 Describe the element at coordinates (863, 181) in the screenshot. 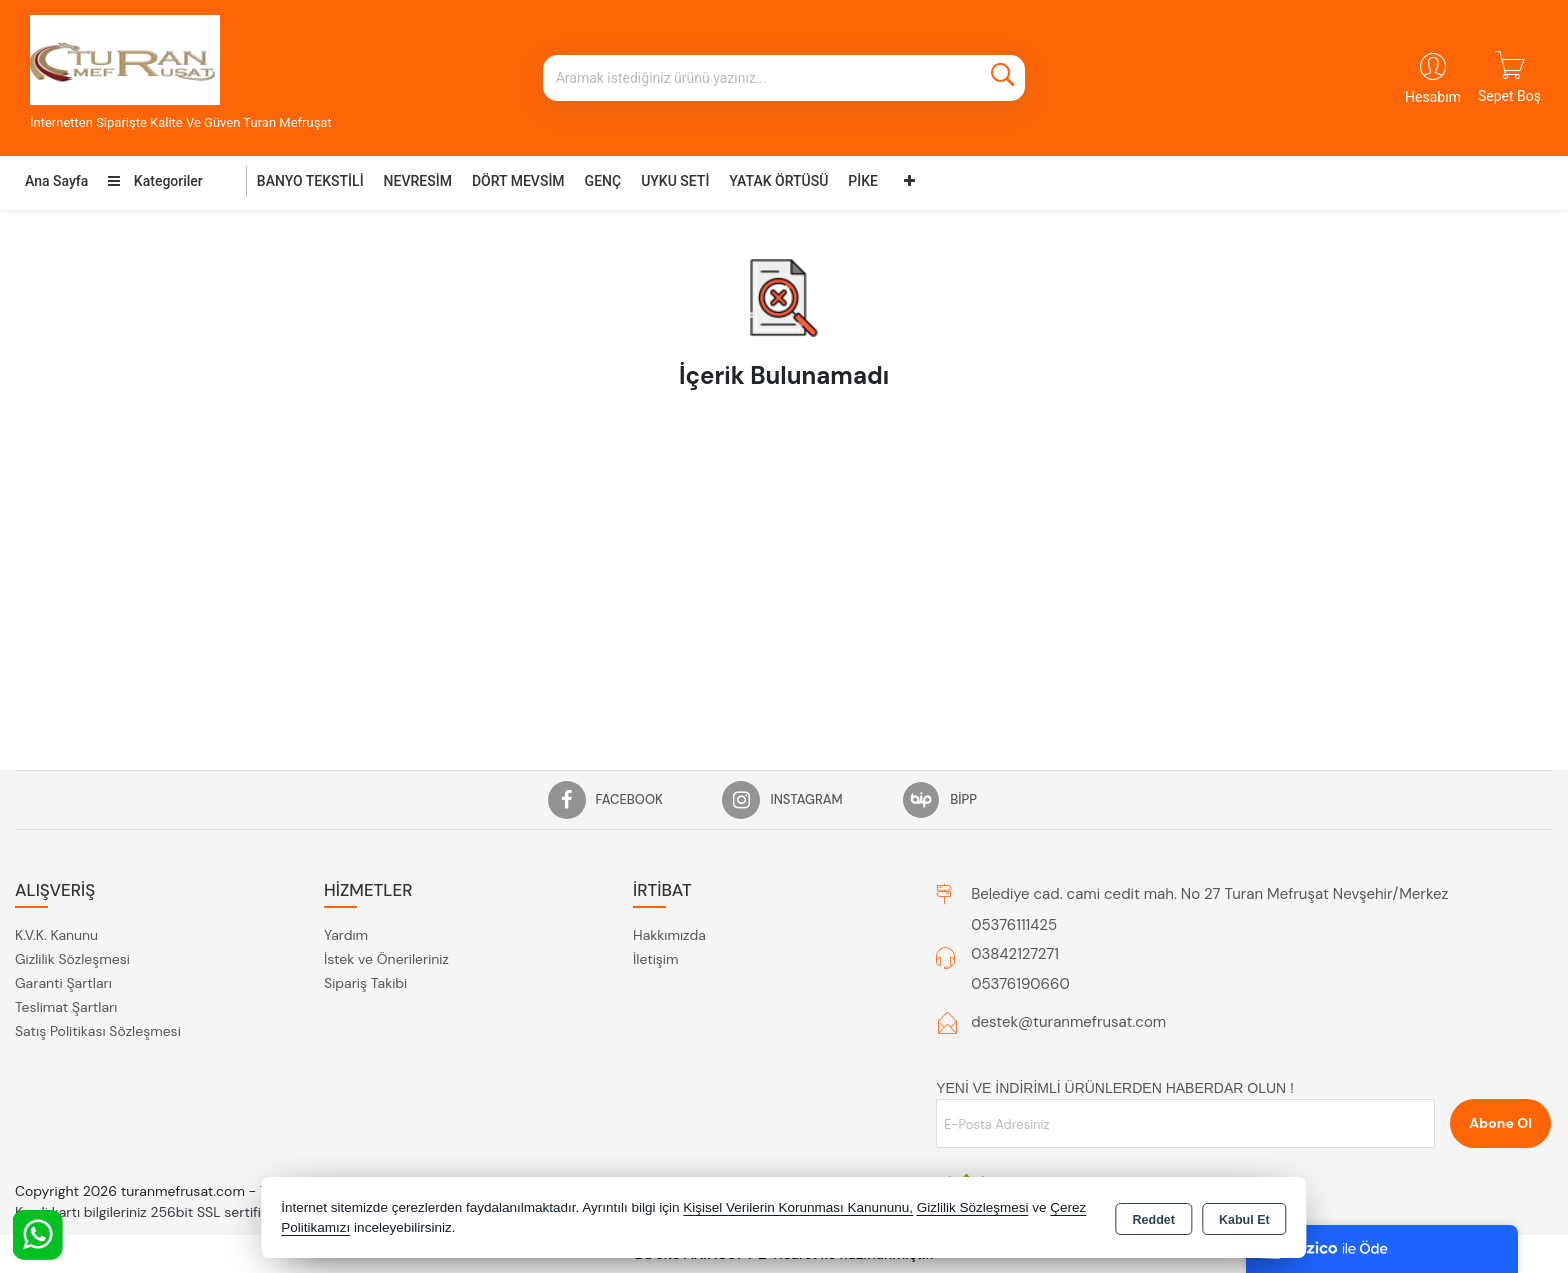

I see `PİKE` at that location.